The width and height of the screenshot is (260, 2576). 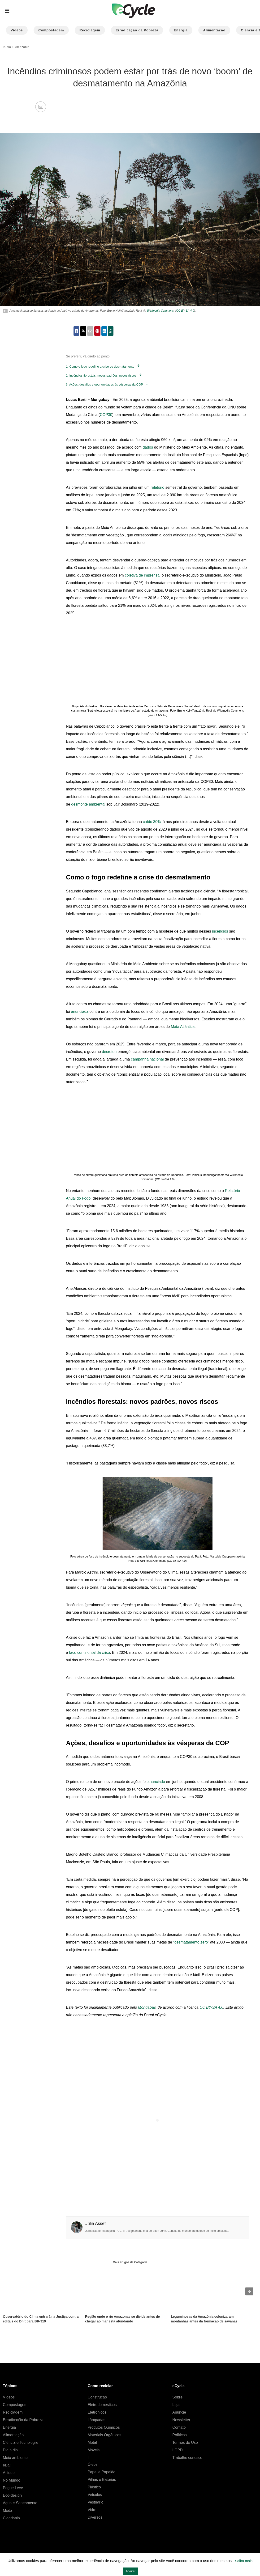 What do you see at coordinates (156, 1782) in the screenshot?
I see `anunciado` at bounding box center [156, 1782].